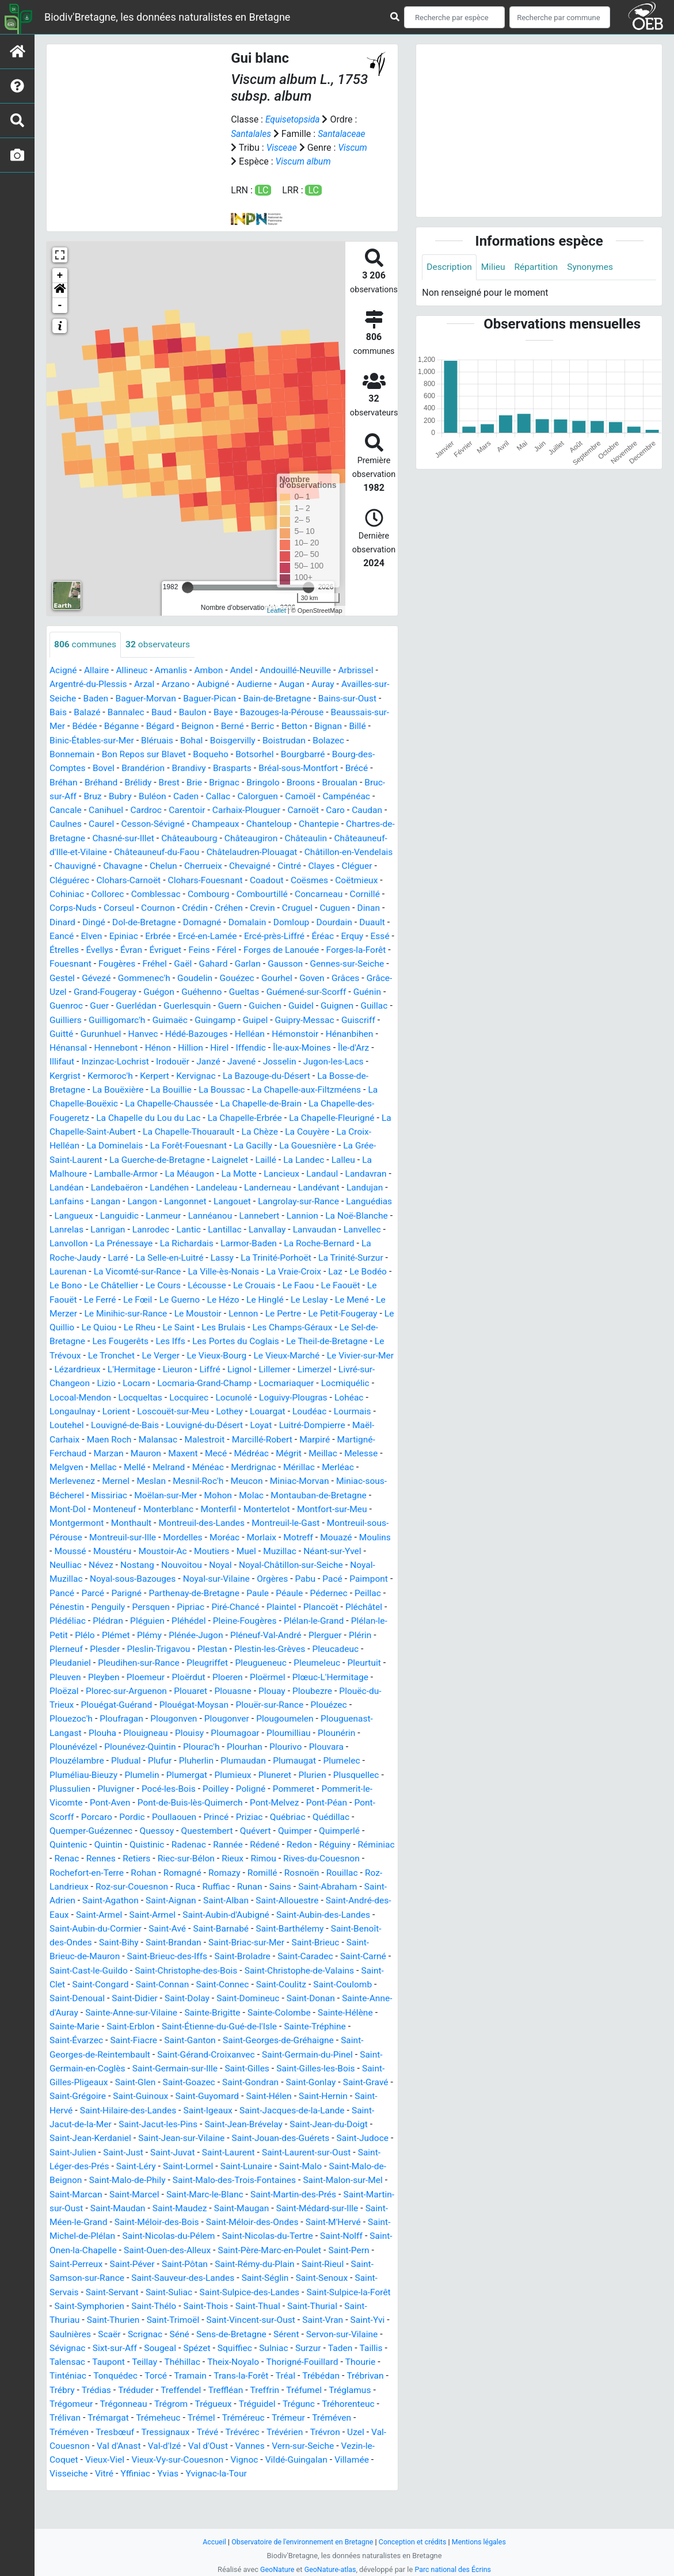 The image size is (674, 2576). I want to click on Saint-Pôtan, so click(188, 2298).